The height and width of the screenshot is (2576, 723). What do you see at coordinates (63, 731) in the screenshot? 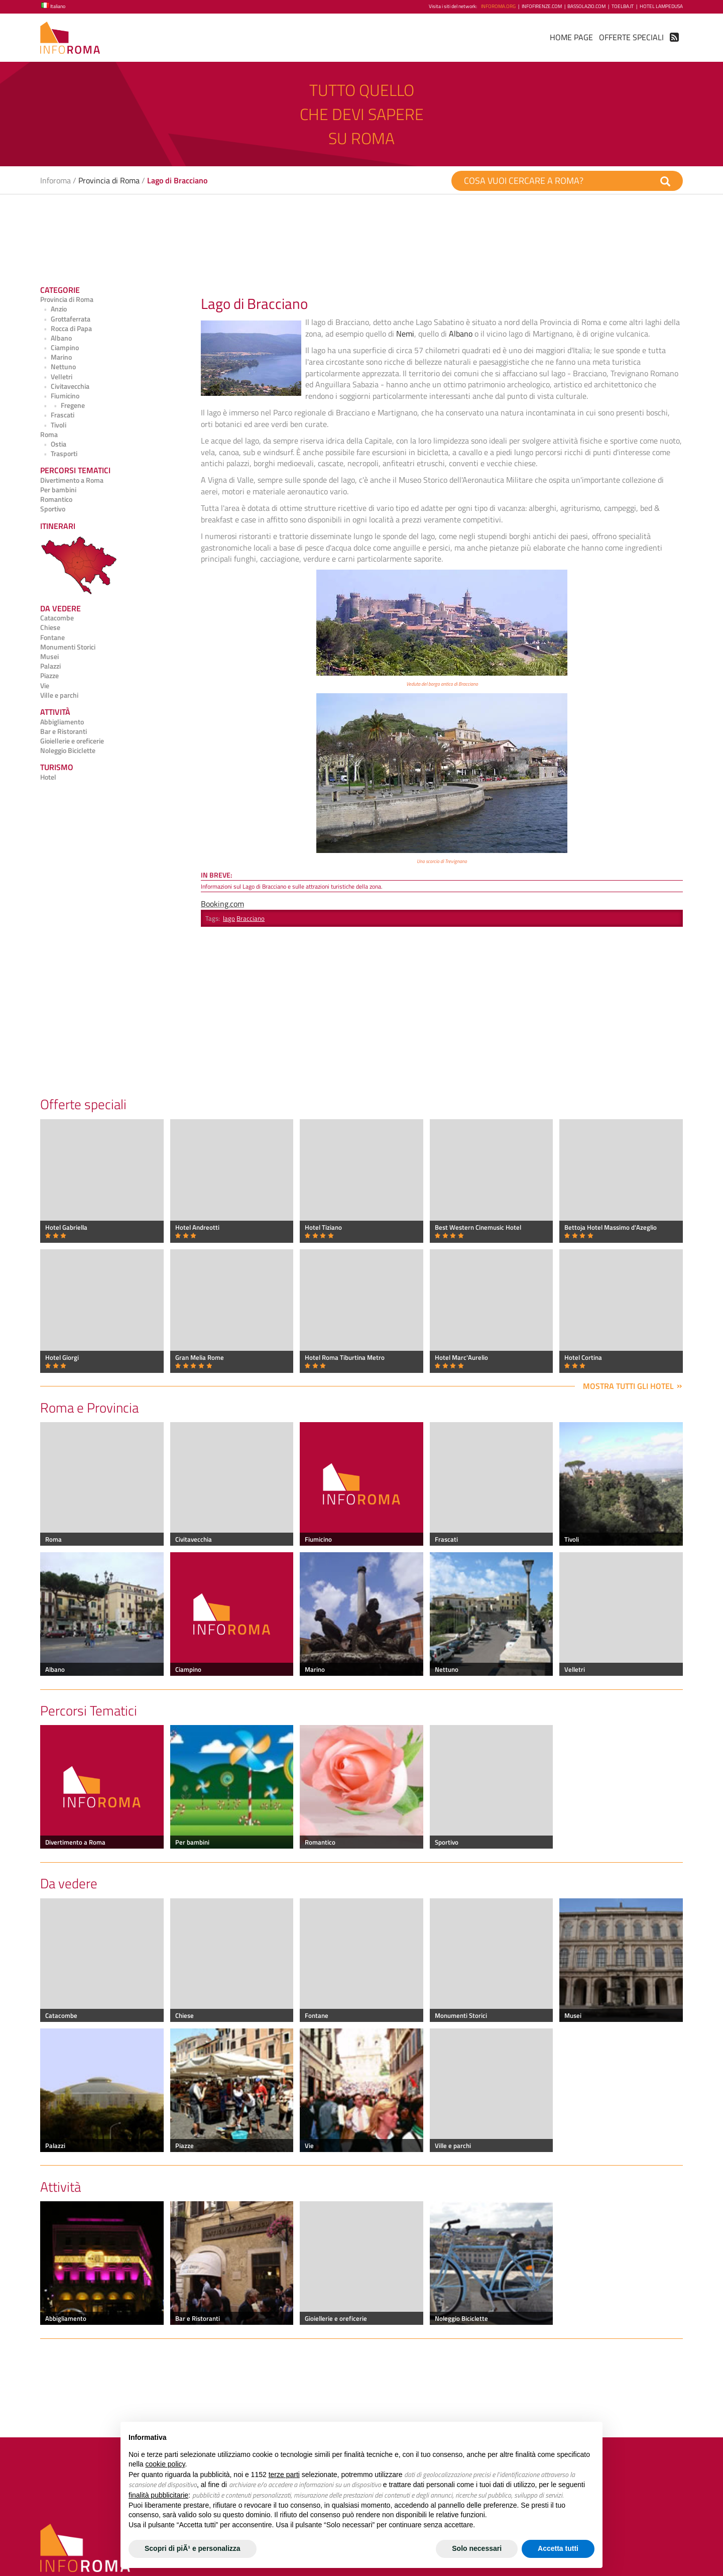
I see `Bar e Ristoranti` at bounding box center [63, 731].